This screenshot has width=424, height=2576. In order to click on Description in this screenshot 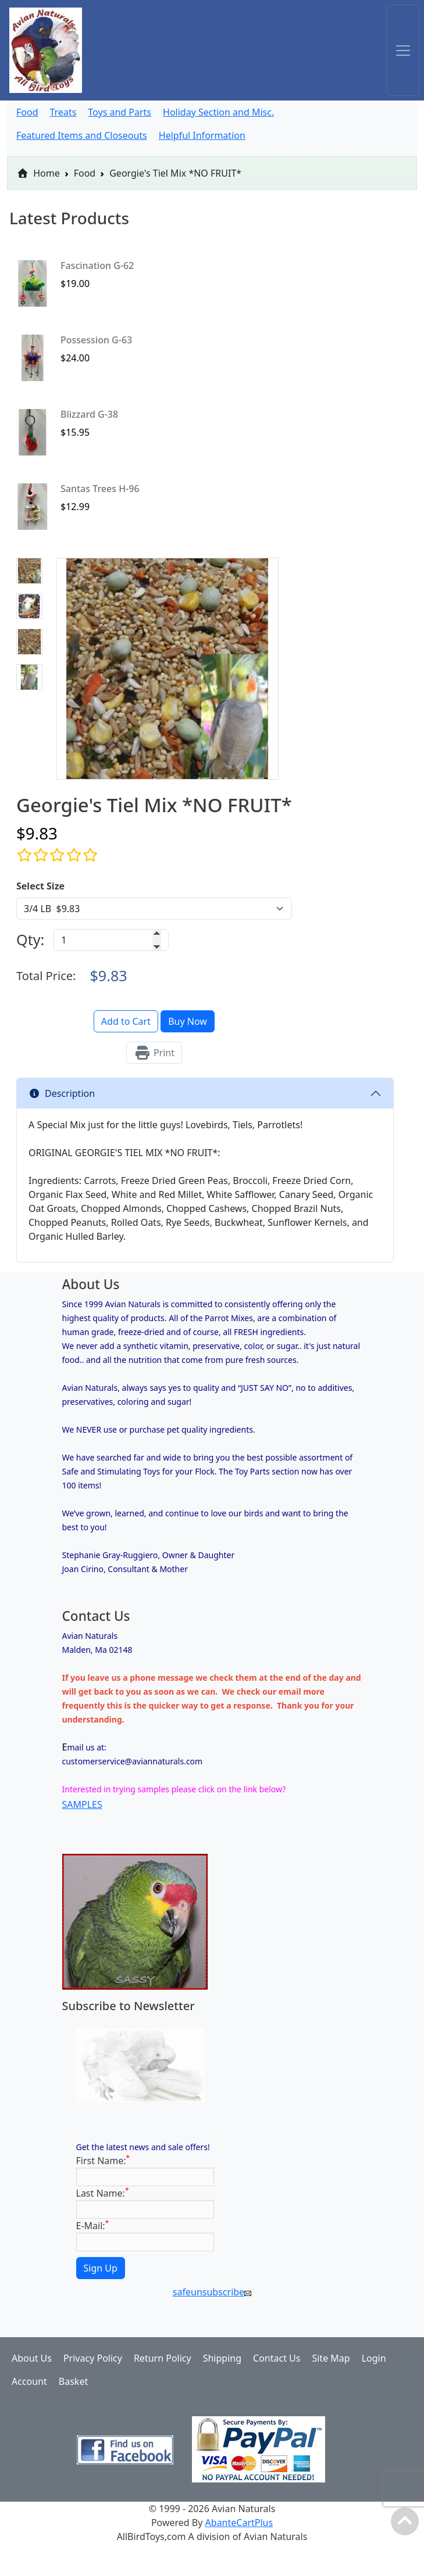, I will do `click(61, 1093)`.